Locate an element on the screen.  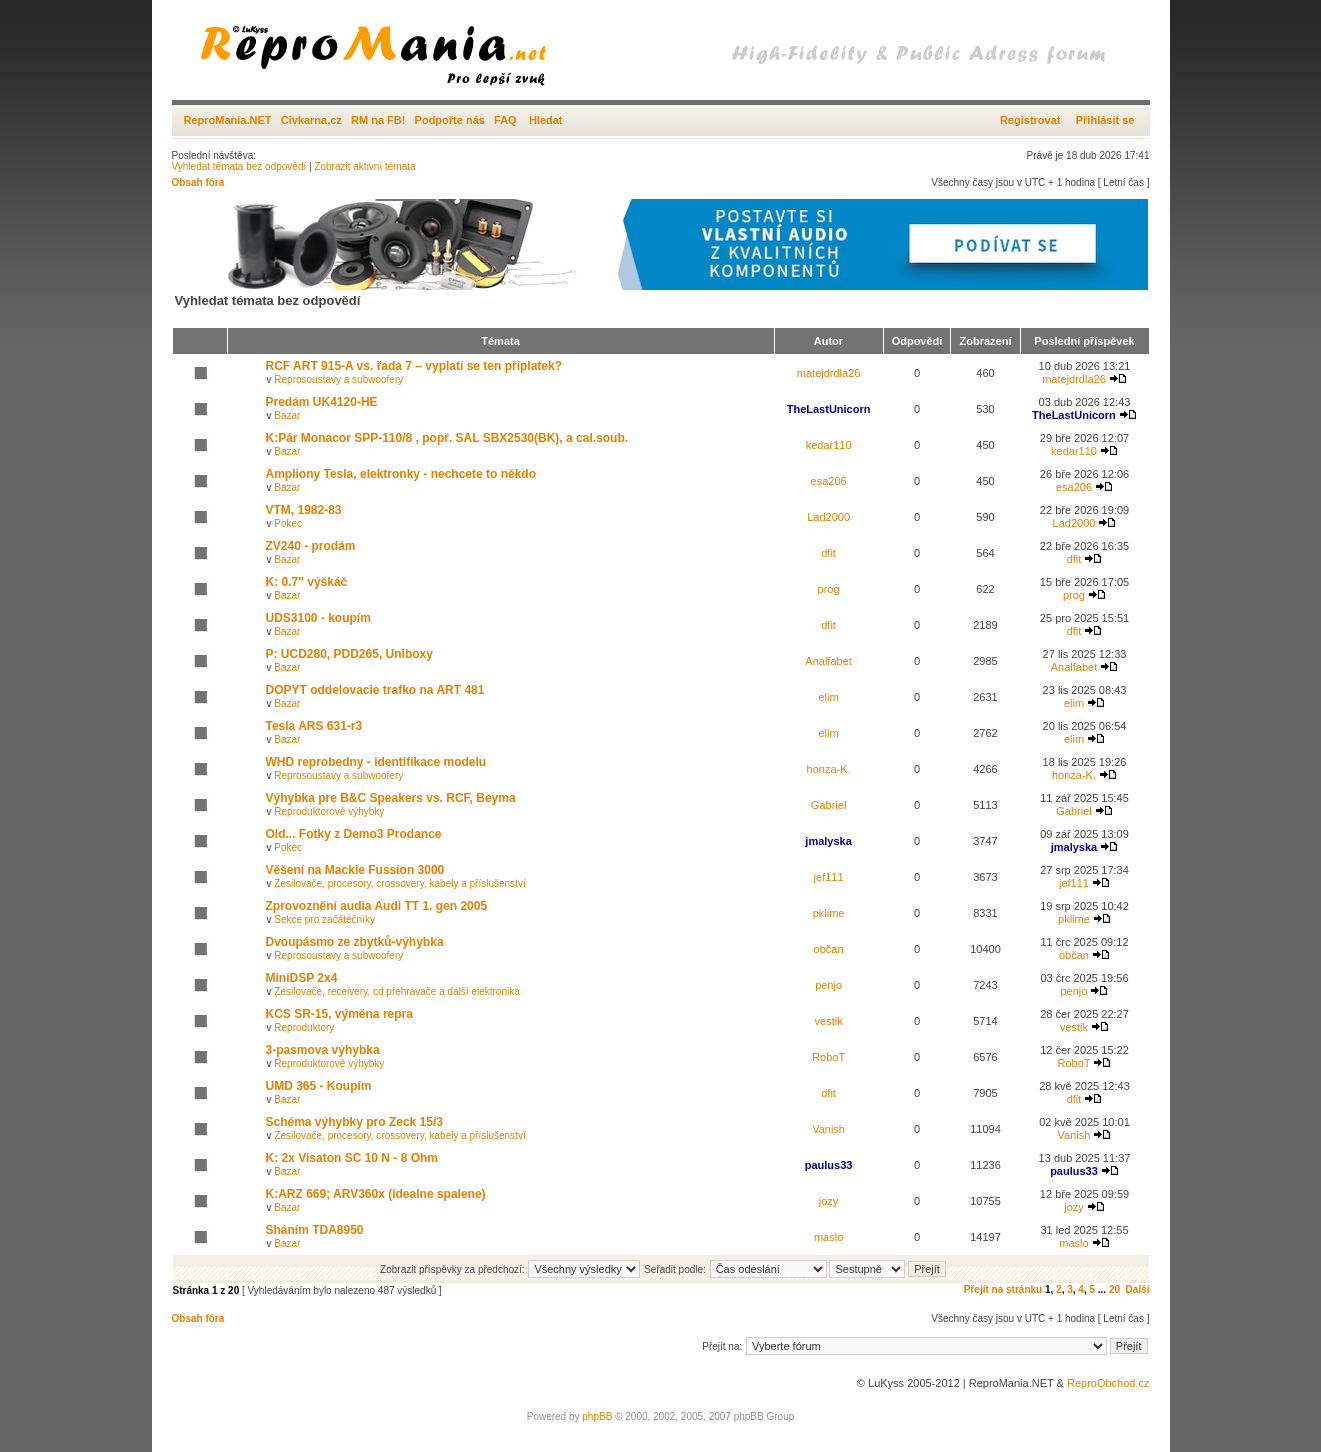
jmalyska is located at coordinates (828, 841).